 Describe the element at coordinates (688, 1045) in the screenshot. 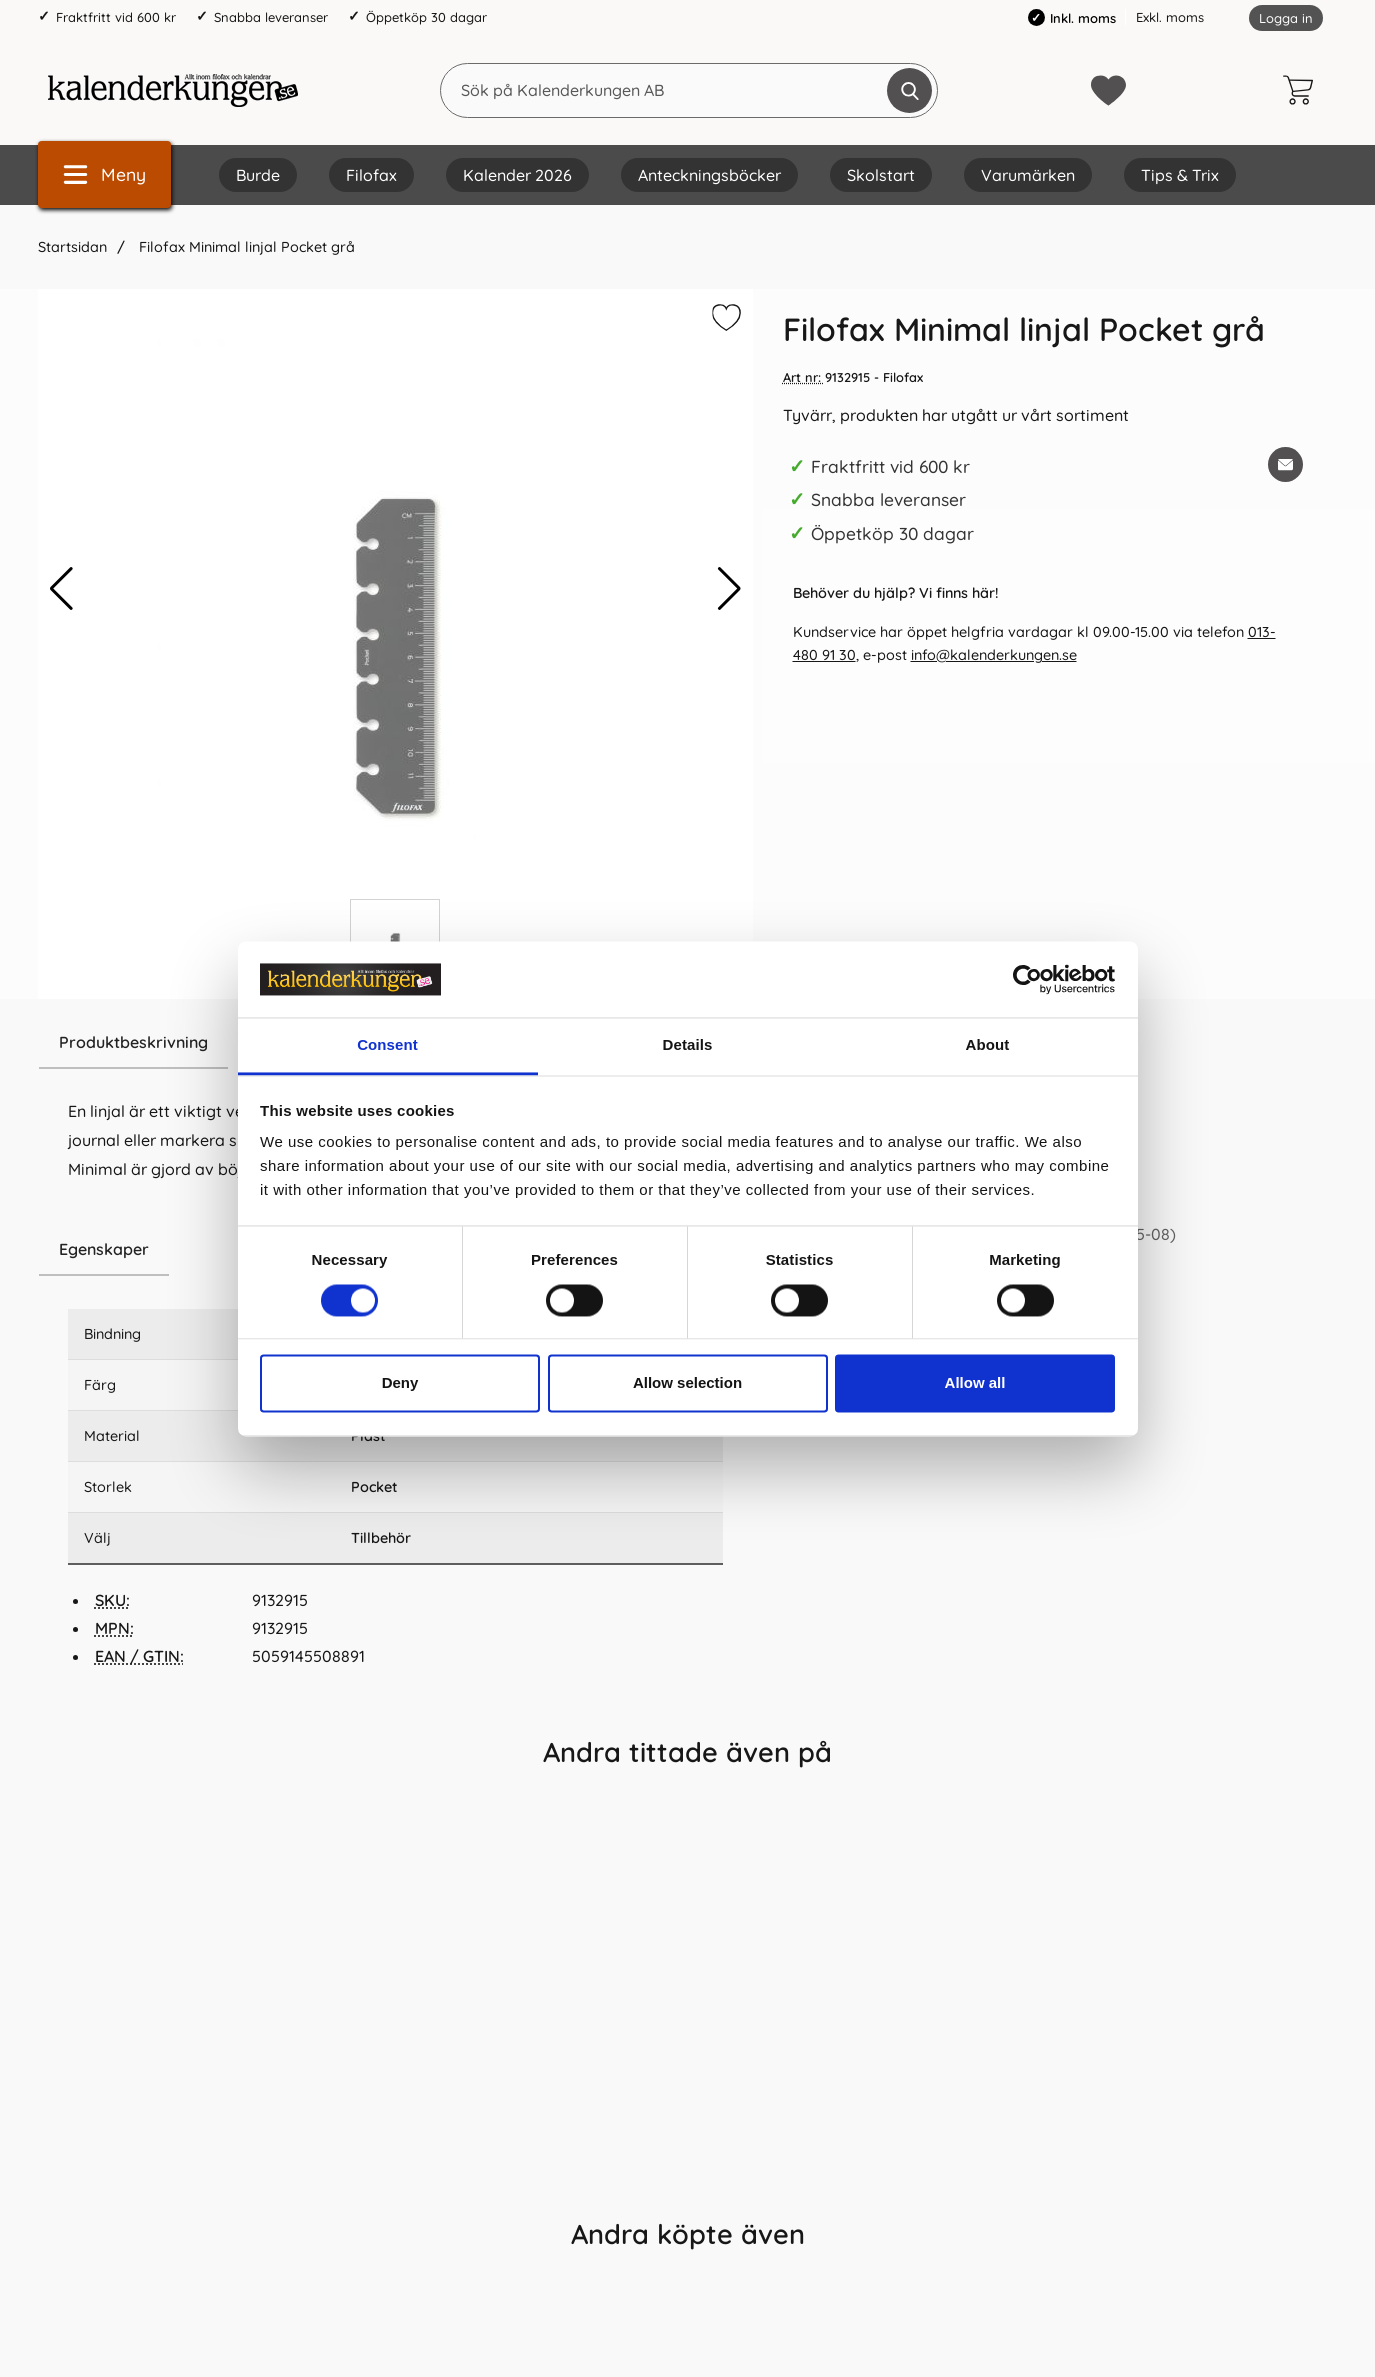

I see `Details [tab]` at that location.